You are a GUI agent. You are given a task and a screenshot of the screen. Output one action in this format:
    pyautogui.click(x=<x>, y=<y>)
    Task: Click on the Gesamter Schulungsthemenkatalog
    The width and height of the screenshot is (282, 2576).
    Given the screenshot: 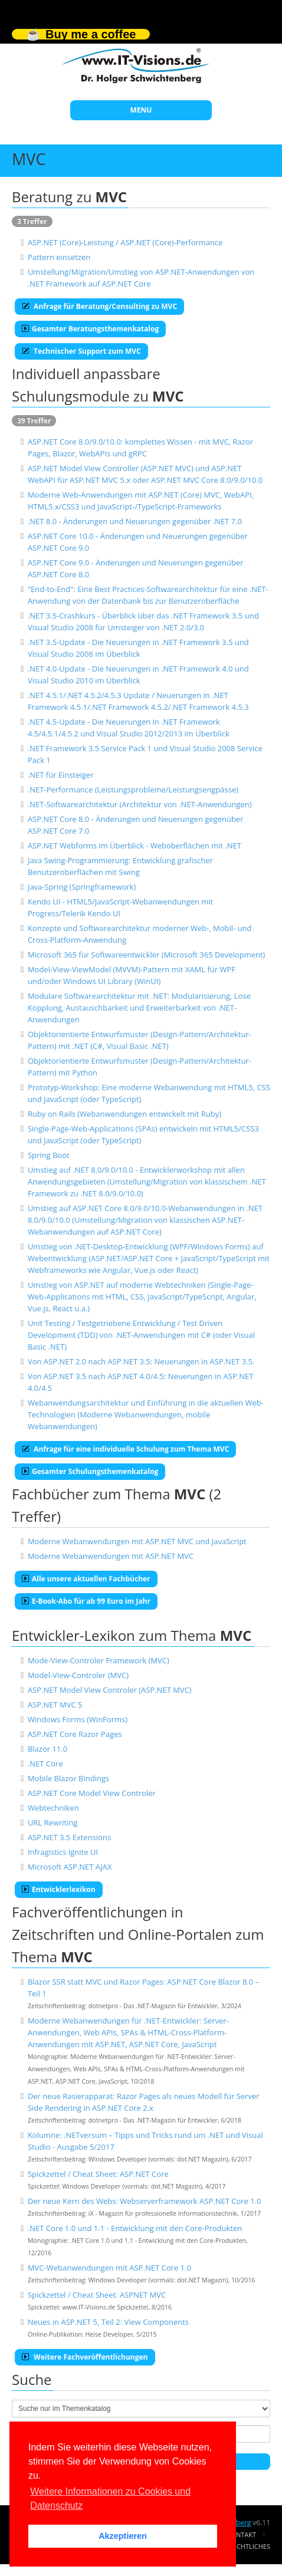 What is the action you would take?
    pyautogui.click(x=90, y=1471)
    